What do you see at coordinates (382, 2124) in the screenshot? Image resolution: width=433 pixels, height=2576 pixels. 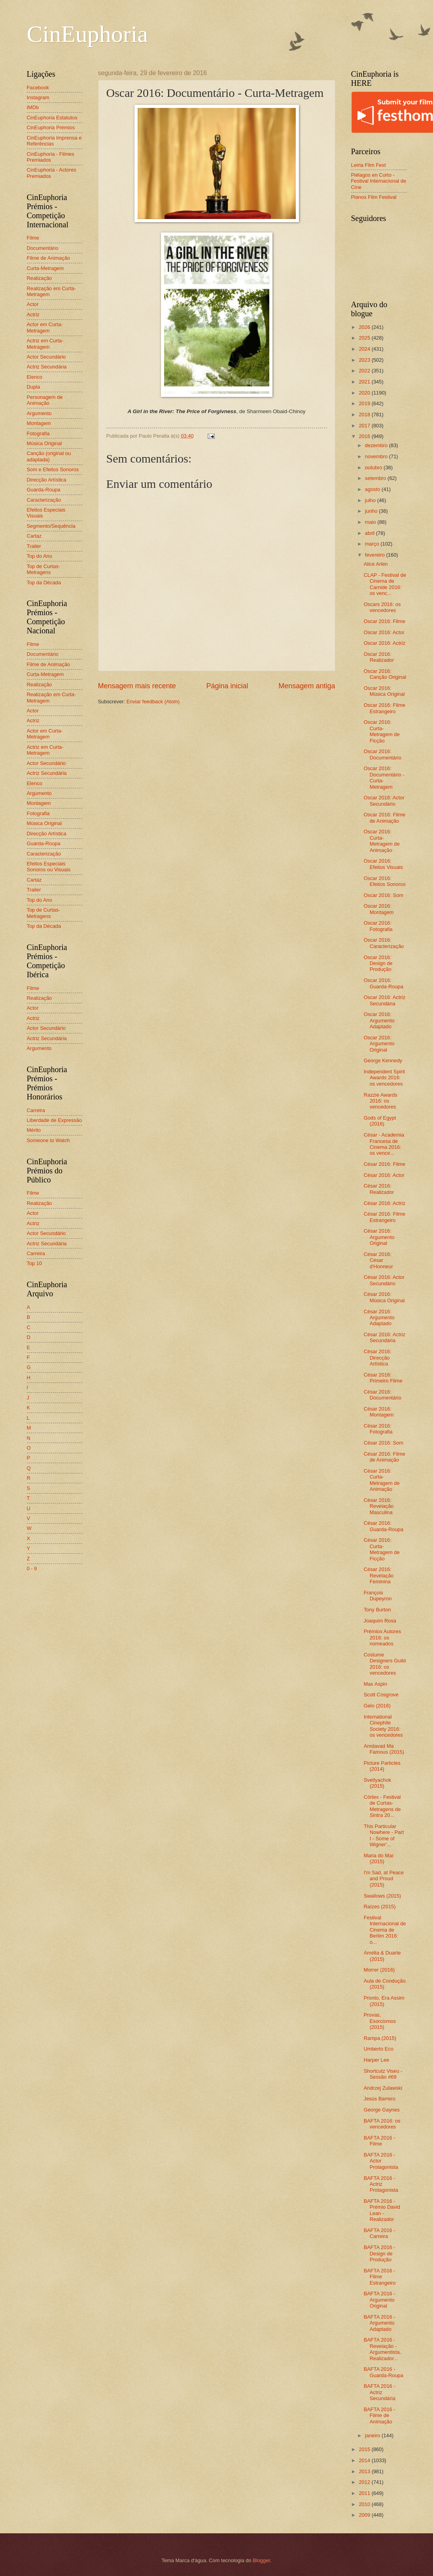 I see `BAFTA 2016: os vencedores` at bounding box center [382, 2124].